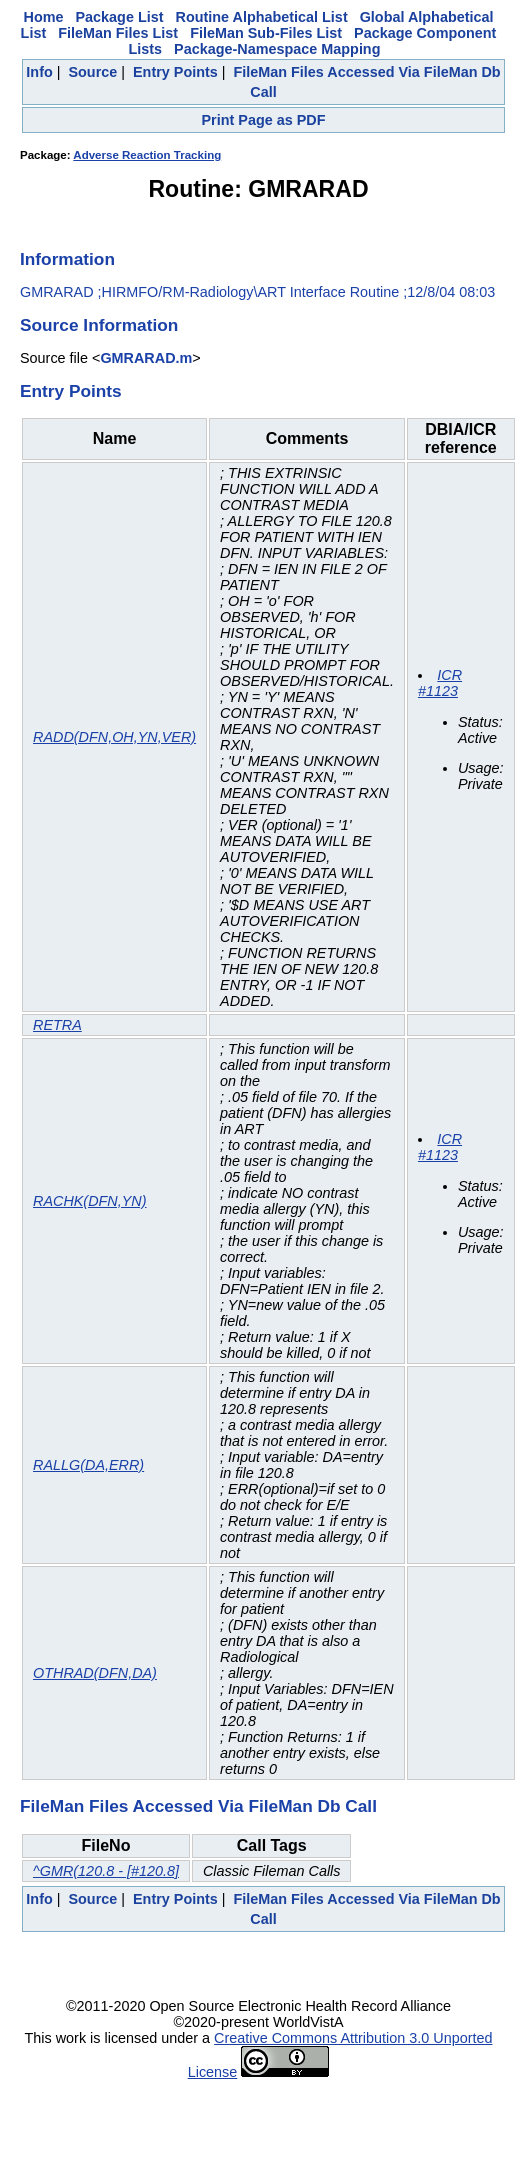 This screenshot has width=517, height=2157. What do you see at coordinates (264, 120) in the screenshot?
I see `Print Page as PDF` at bounding box center [264, 120].